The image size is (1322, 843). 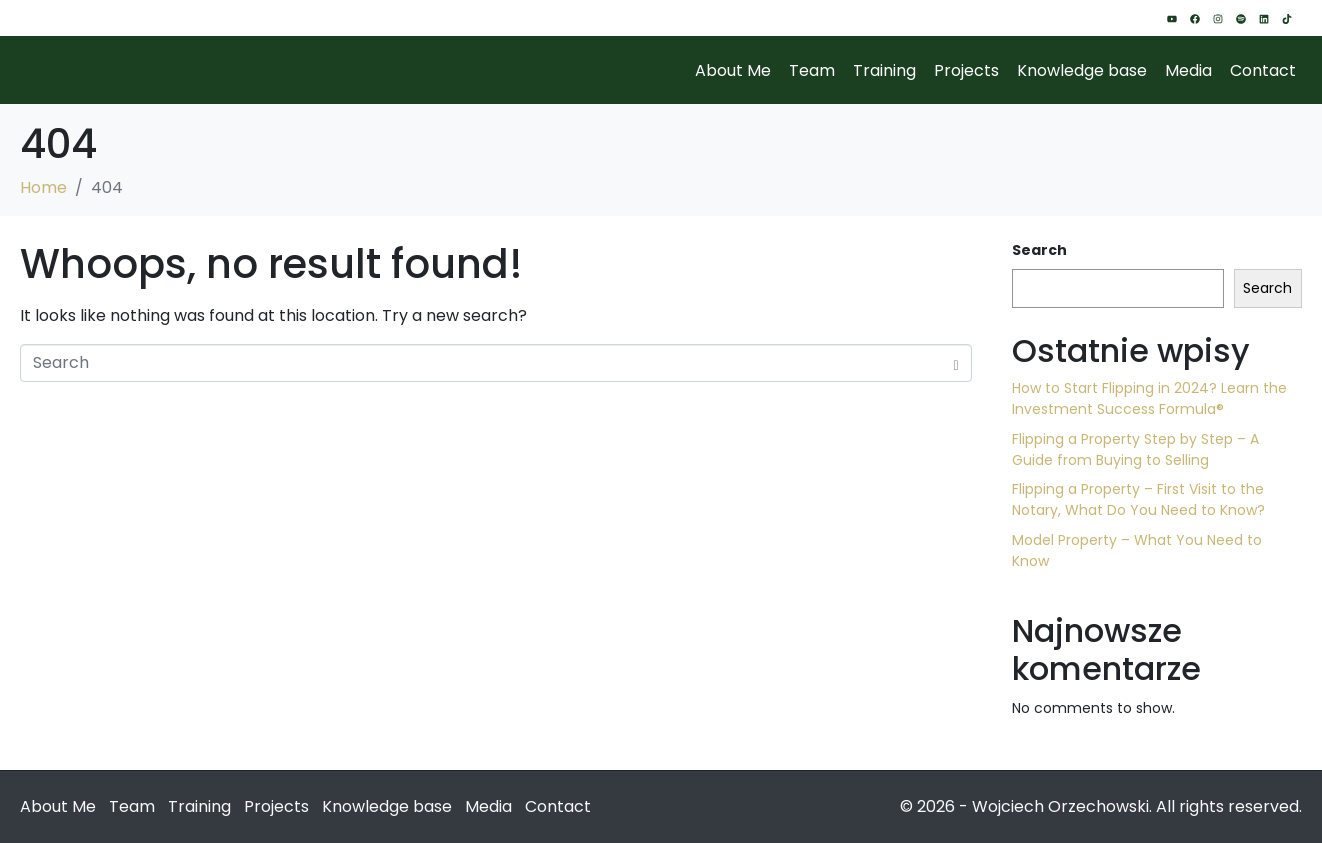 I want to click on Media, so click(x=1188, y=70).